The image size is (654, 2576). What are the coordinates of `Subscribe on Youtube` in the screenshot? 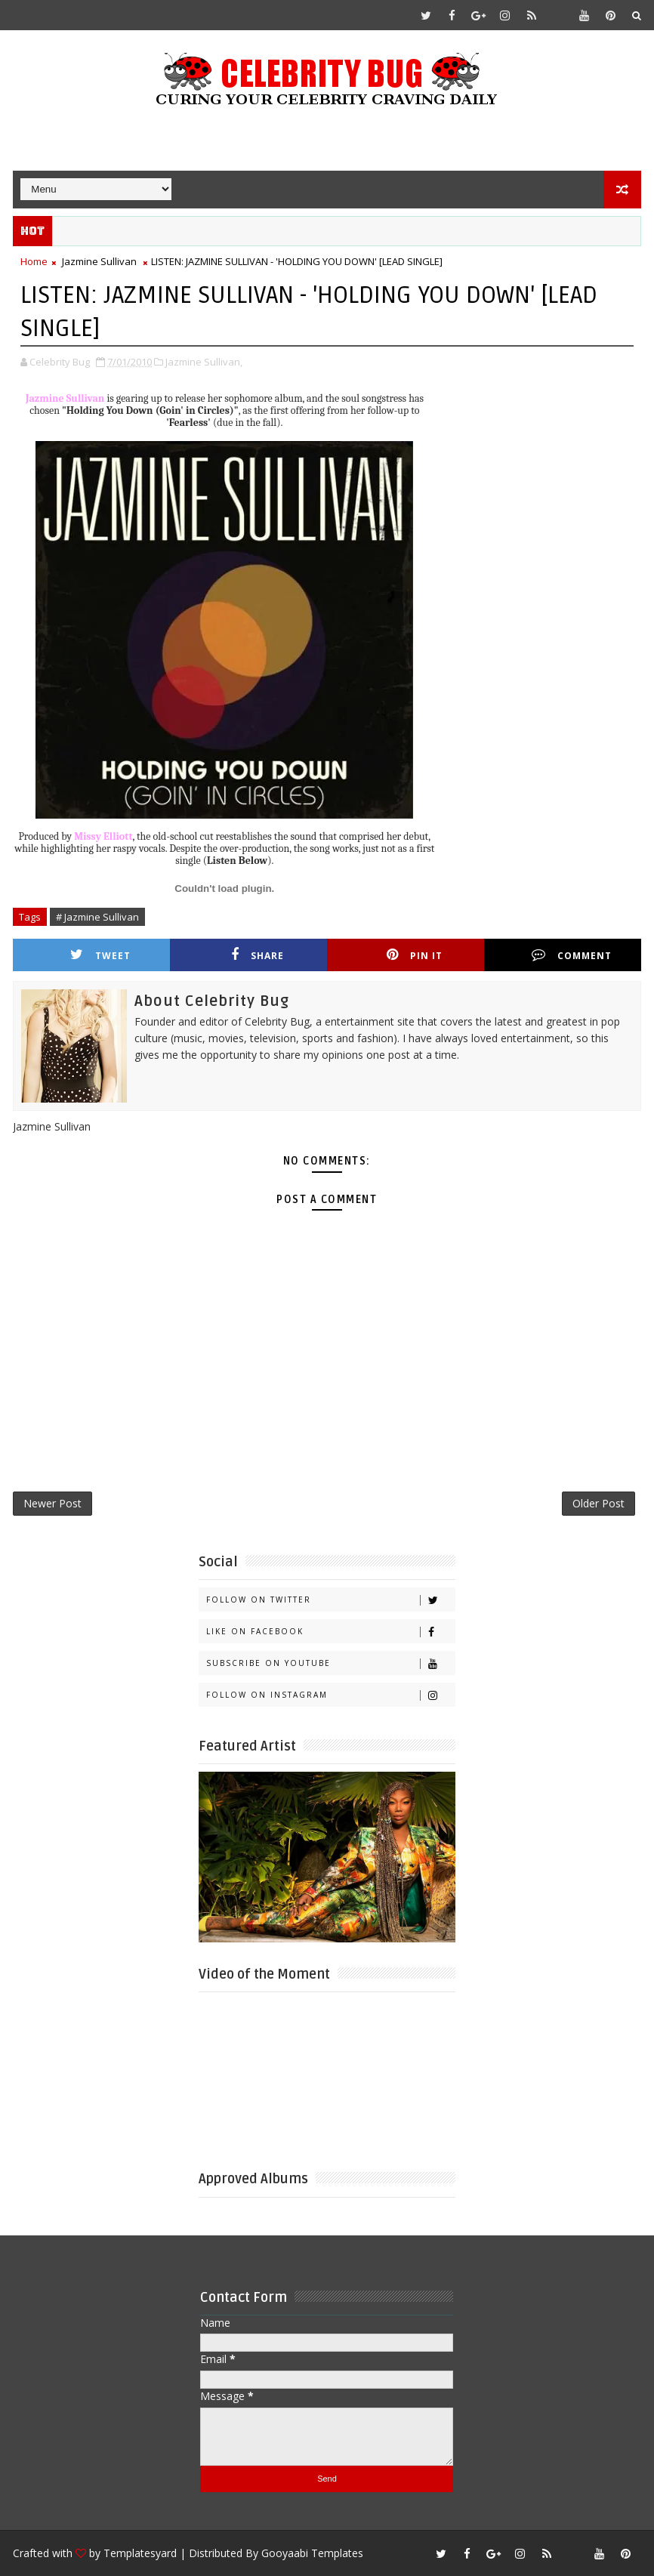 It's located at (330, 1663).